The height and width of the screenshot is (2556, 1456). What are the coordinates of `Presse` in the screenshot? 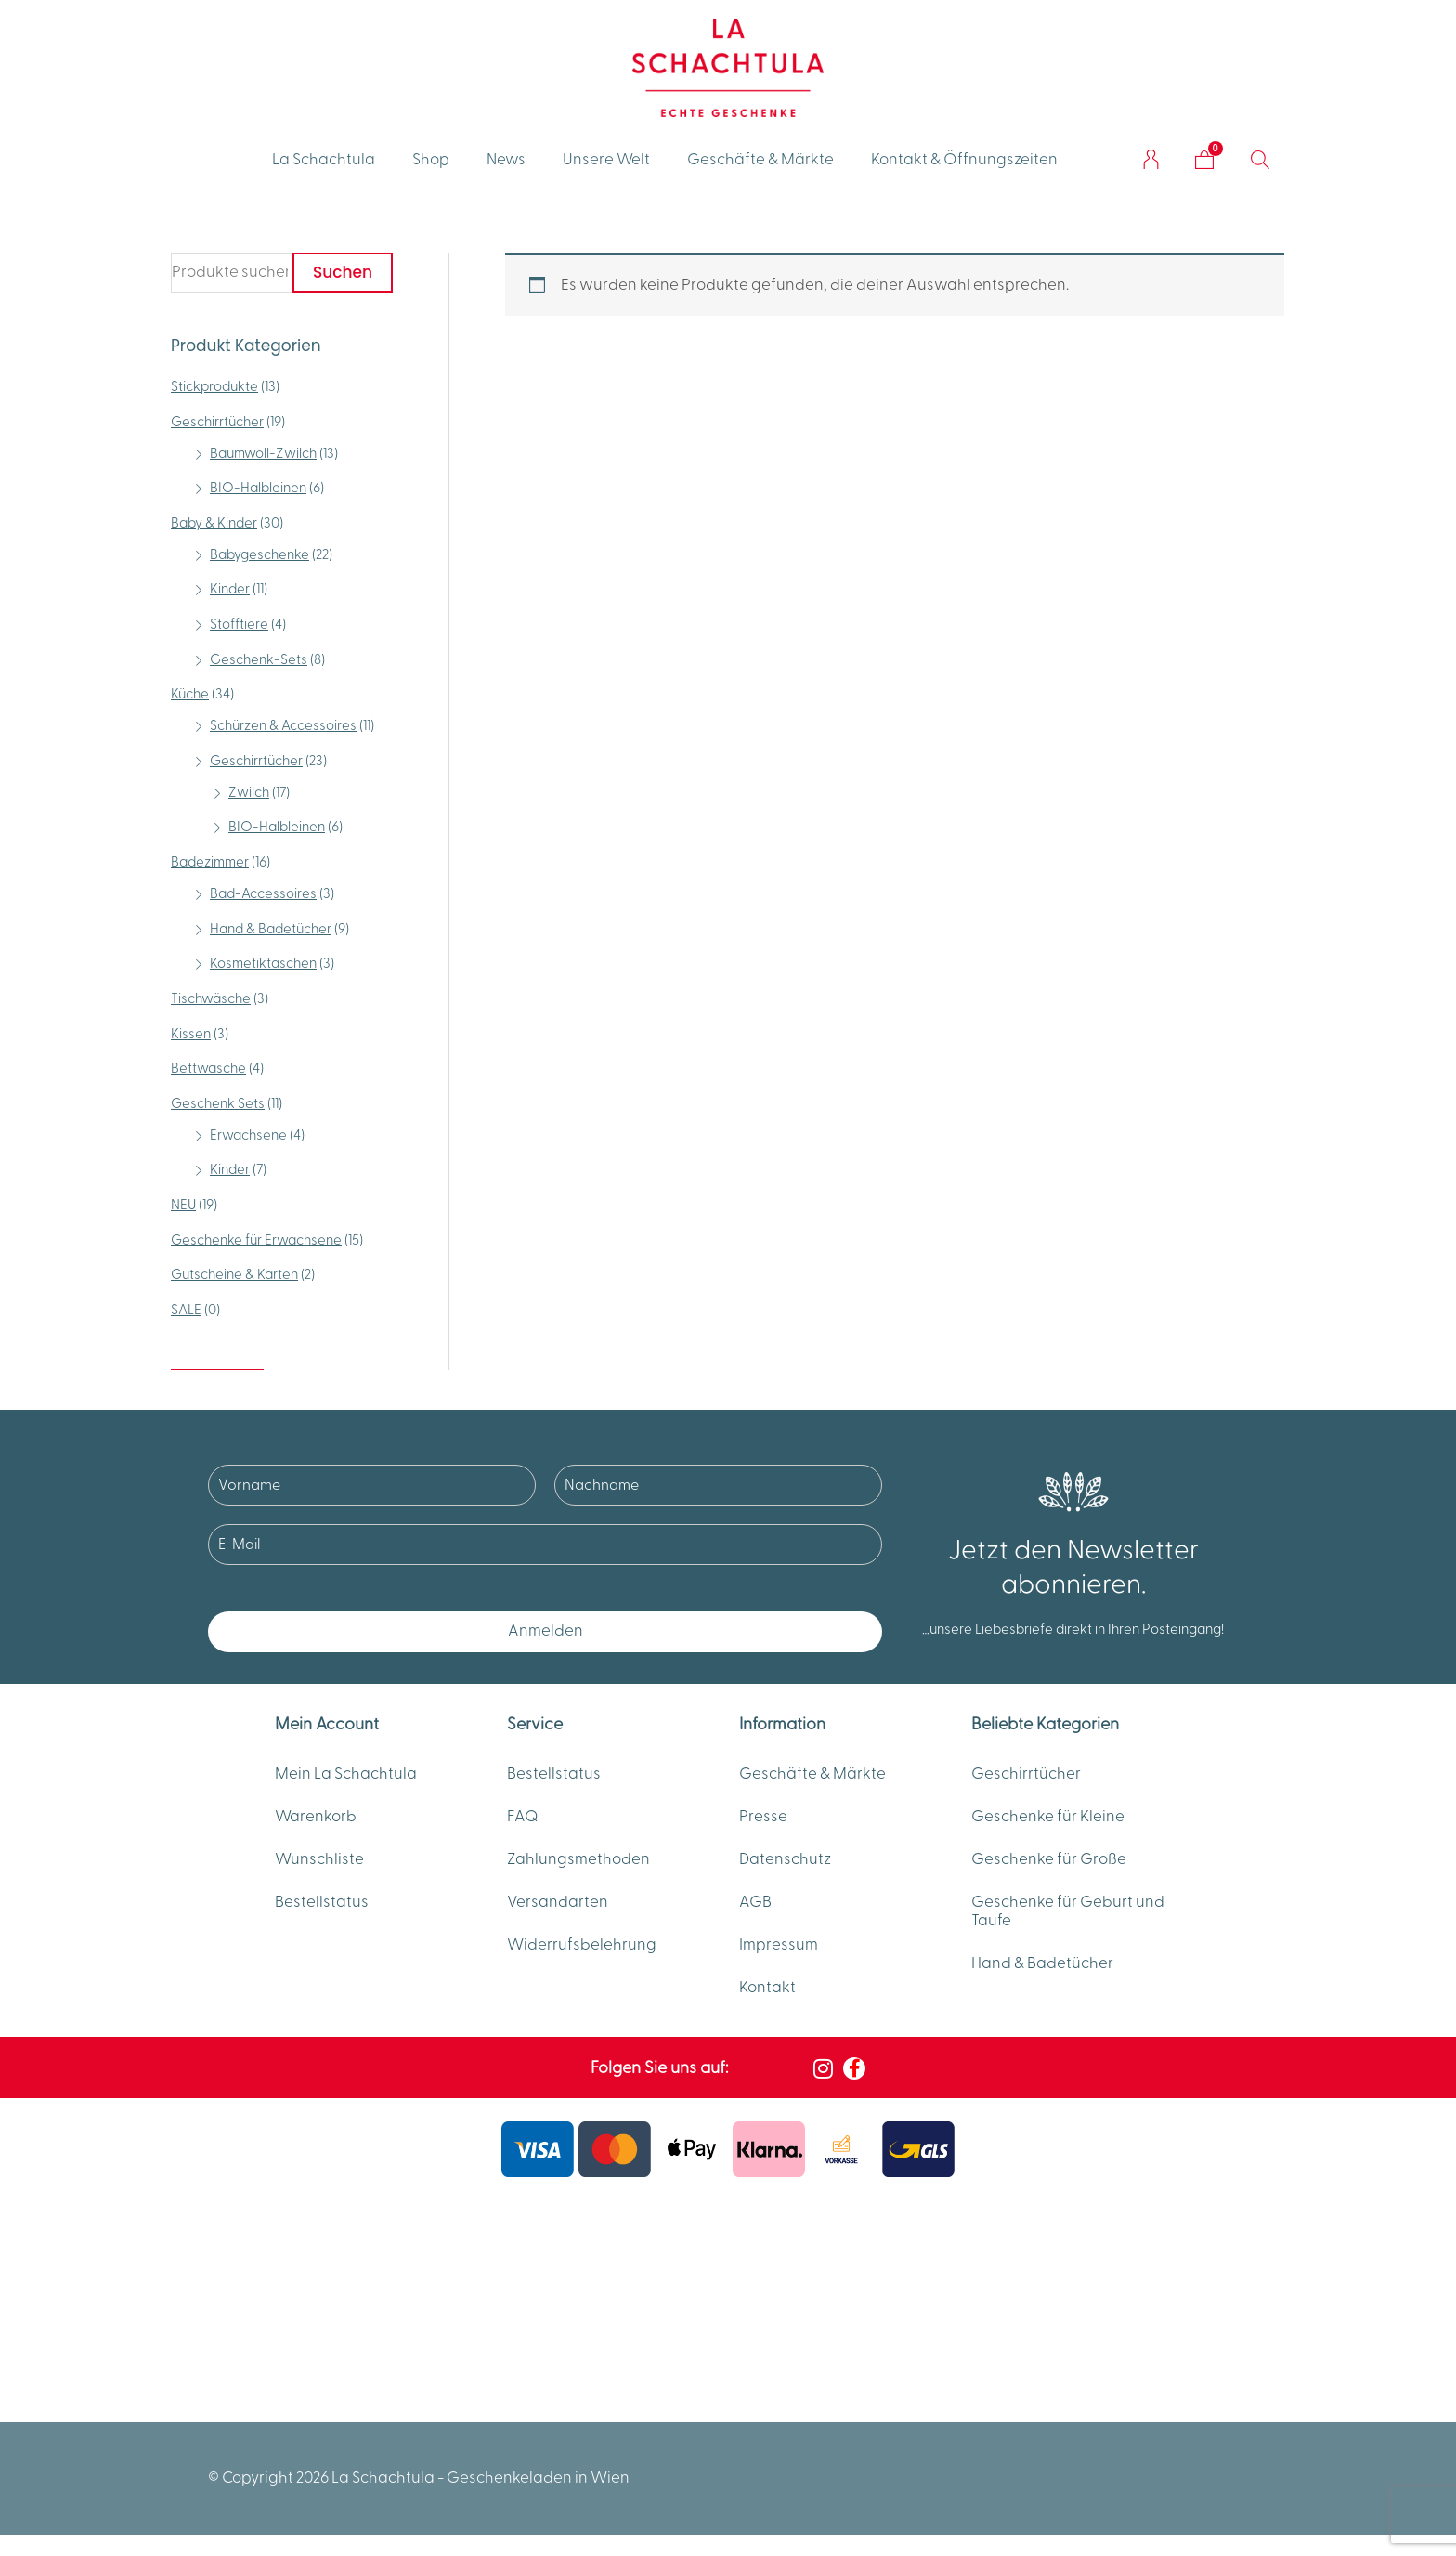 It's located at (763, 1816).